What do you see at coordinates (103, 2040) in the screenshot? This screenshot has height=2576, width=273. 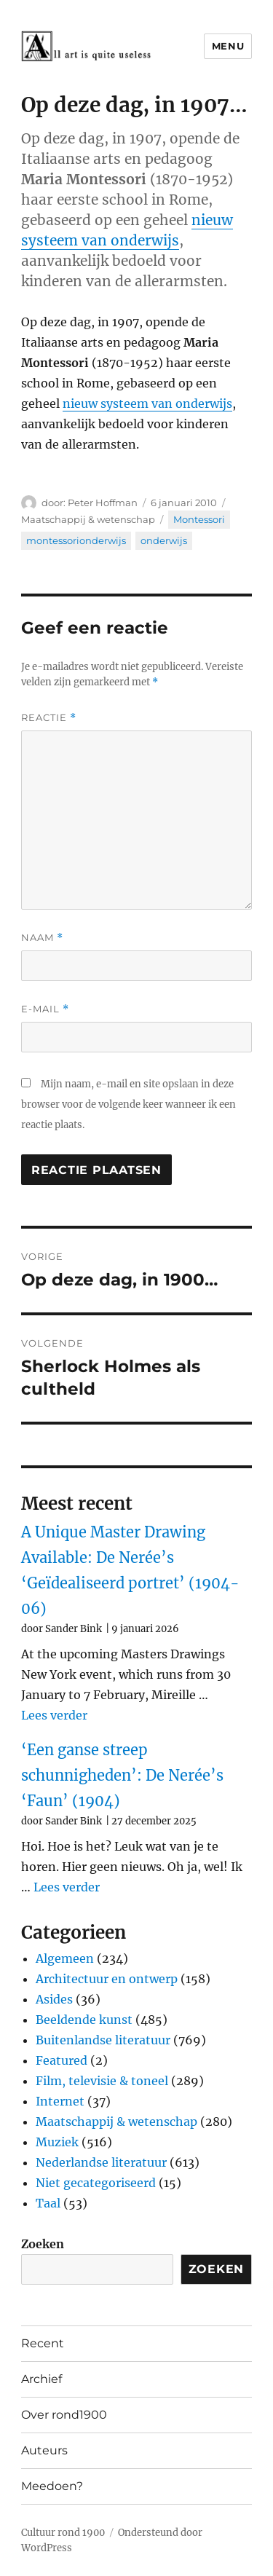 I see `Buitenlandse literatuur` at bounding box center [103, 2040].